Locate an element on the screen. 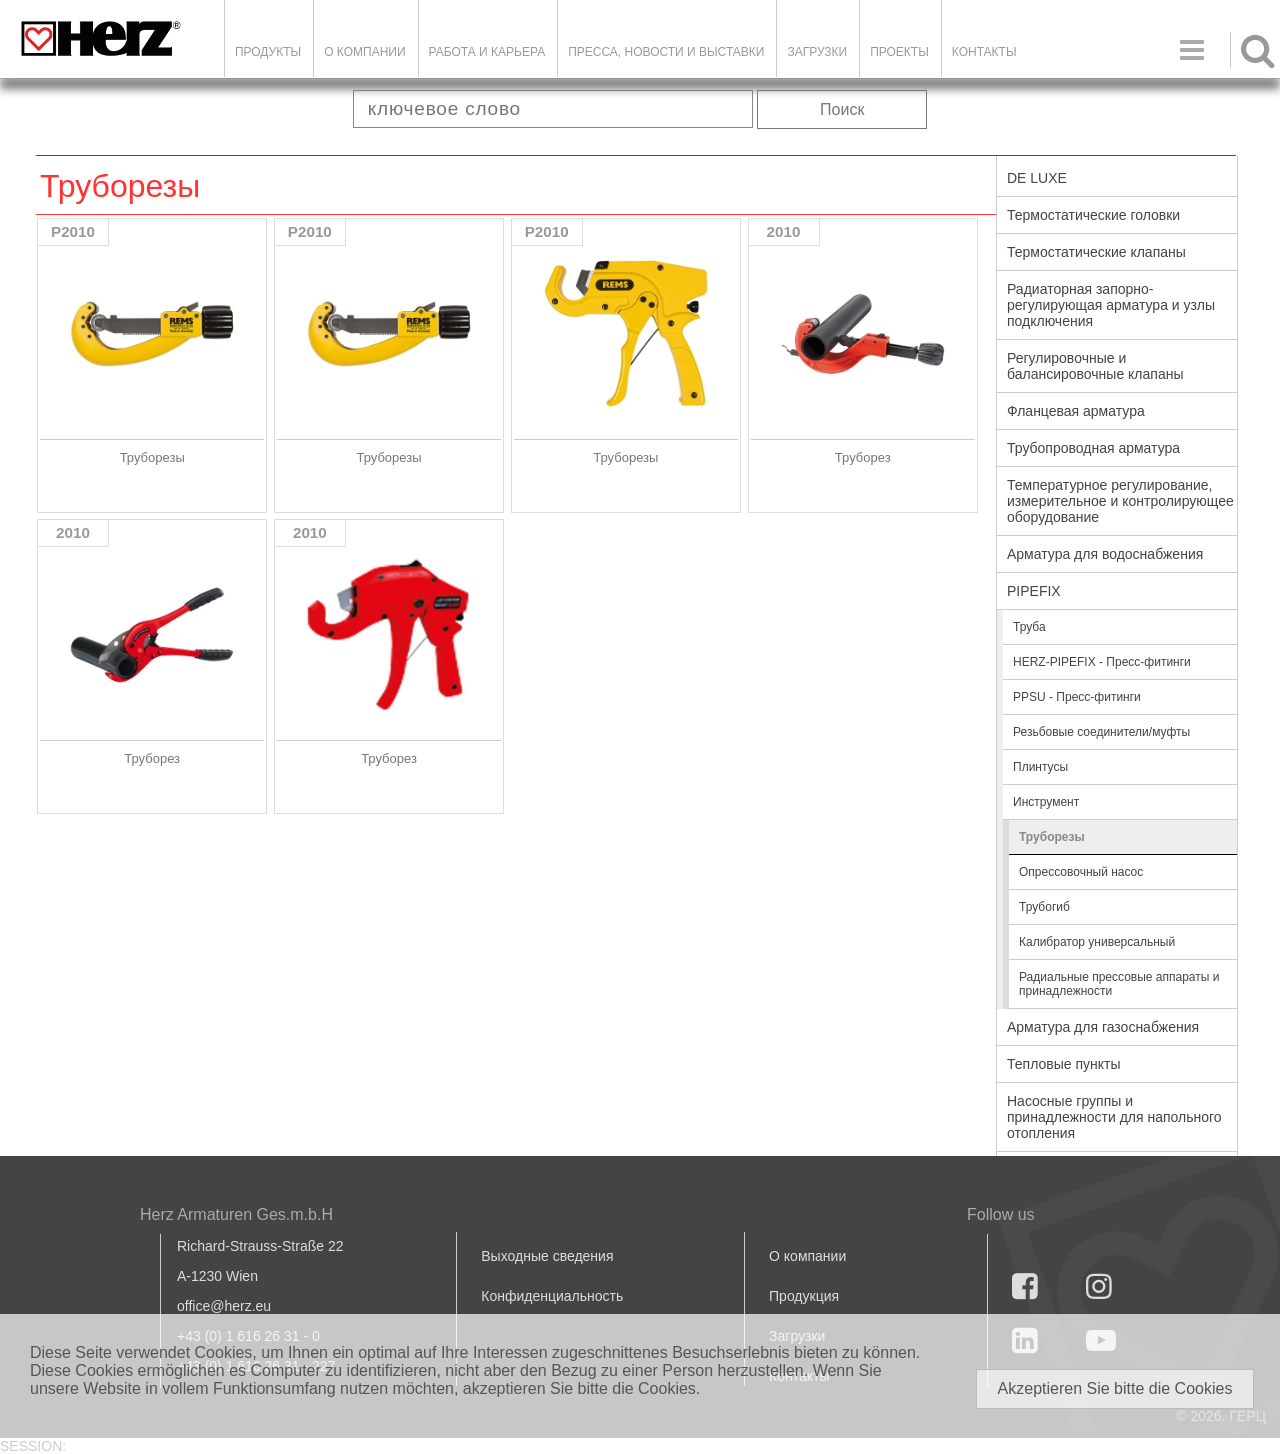 The height and width of the screenshot is (1454, 1280). Регулировочные и балансировочные клапаны is located at coordinates (1095, 366).